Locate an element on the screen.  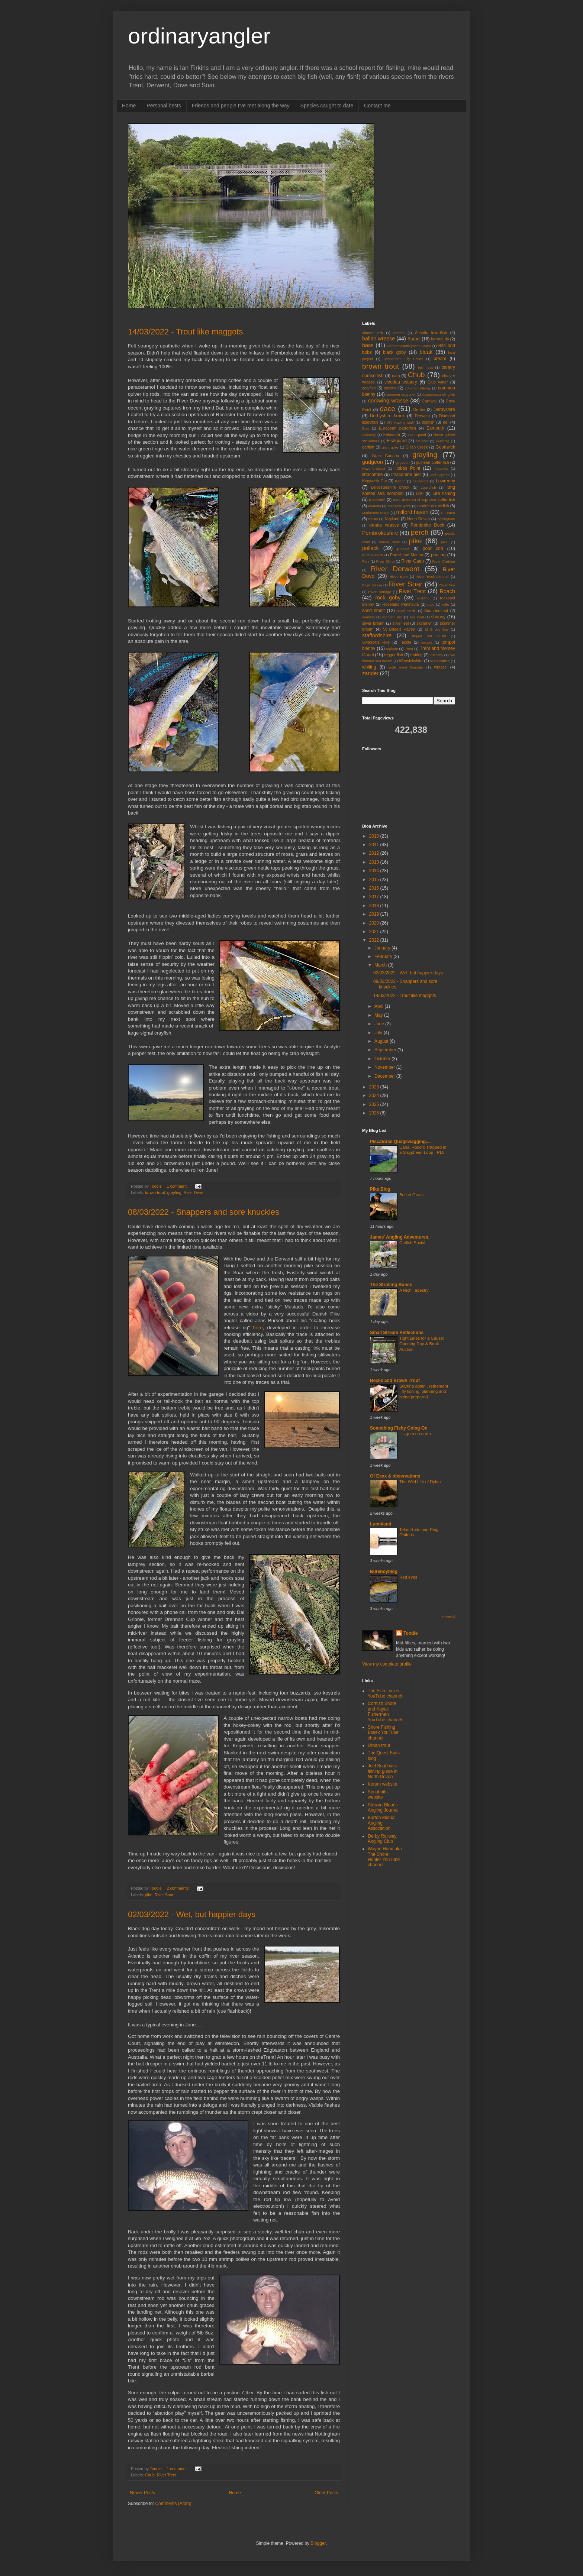
pollack is located at coordinates (370, 548).